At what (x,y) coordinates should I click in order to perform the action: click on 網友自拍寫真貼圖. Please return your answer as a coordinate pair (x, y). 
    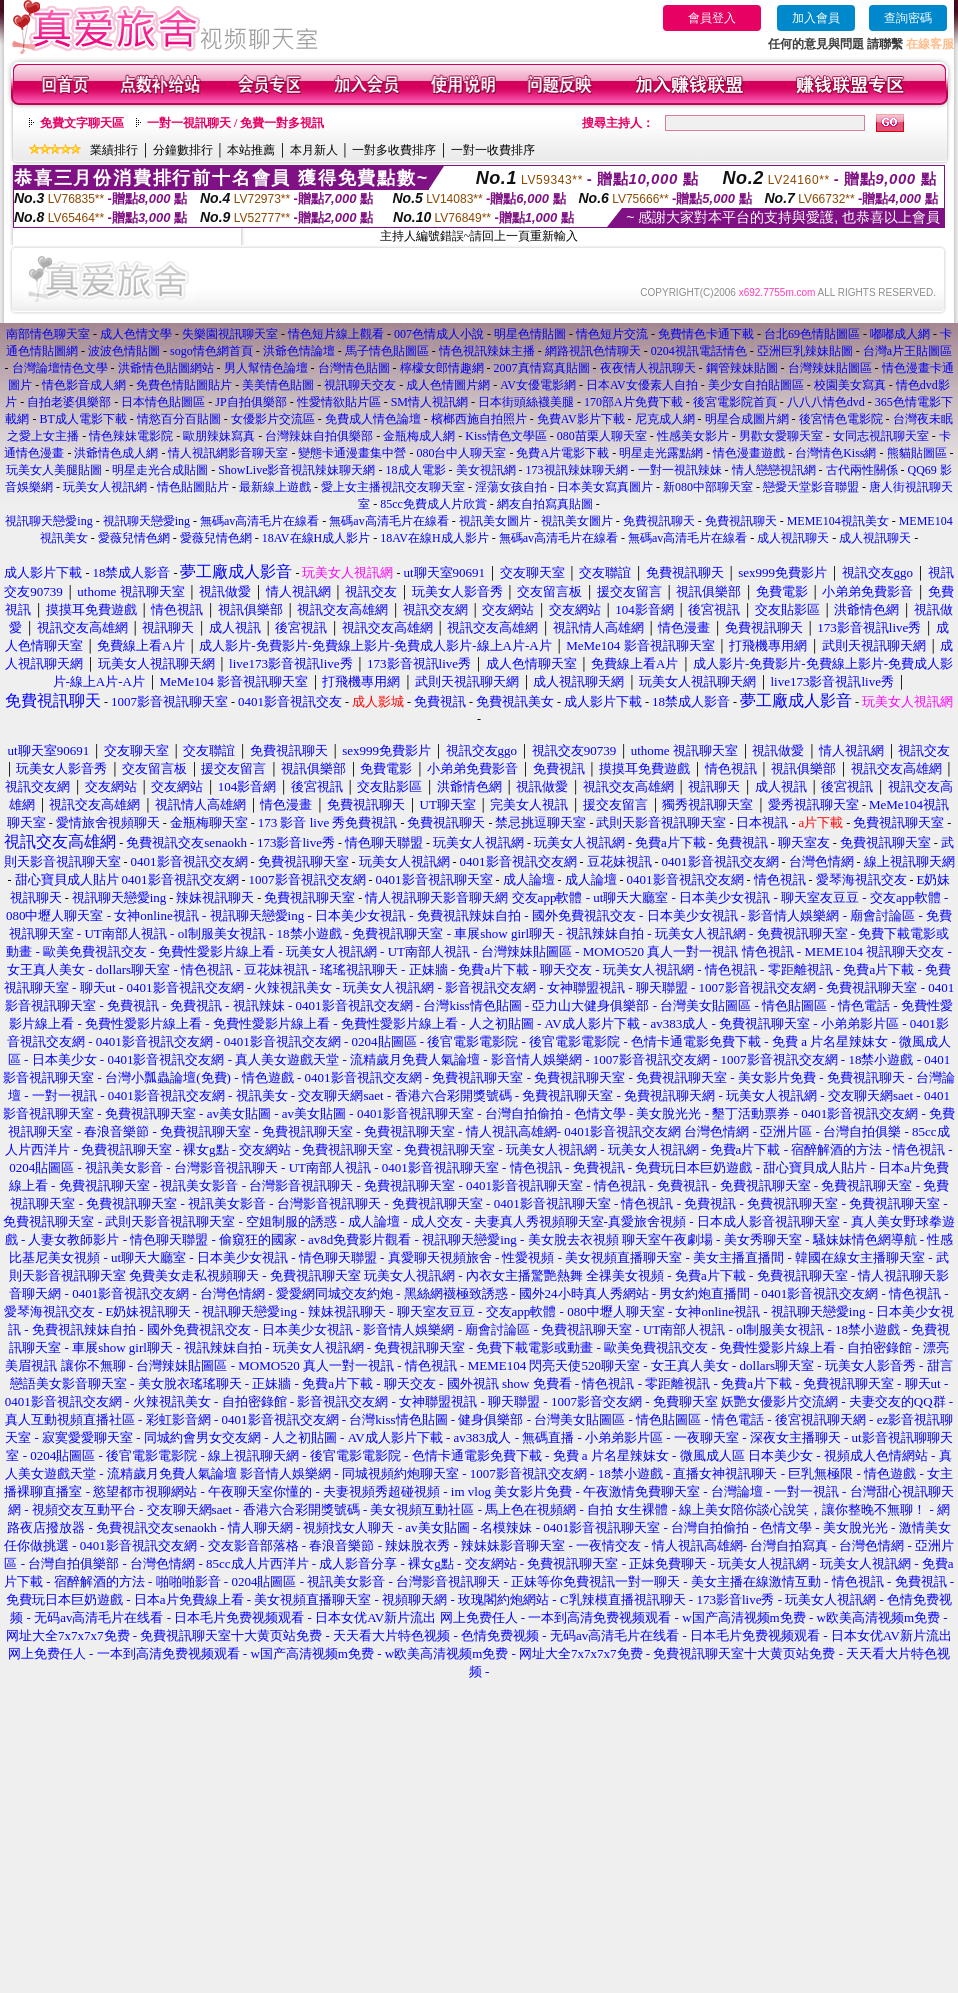
    Looking at the image, I should click on (545, 504).